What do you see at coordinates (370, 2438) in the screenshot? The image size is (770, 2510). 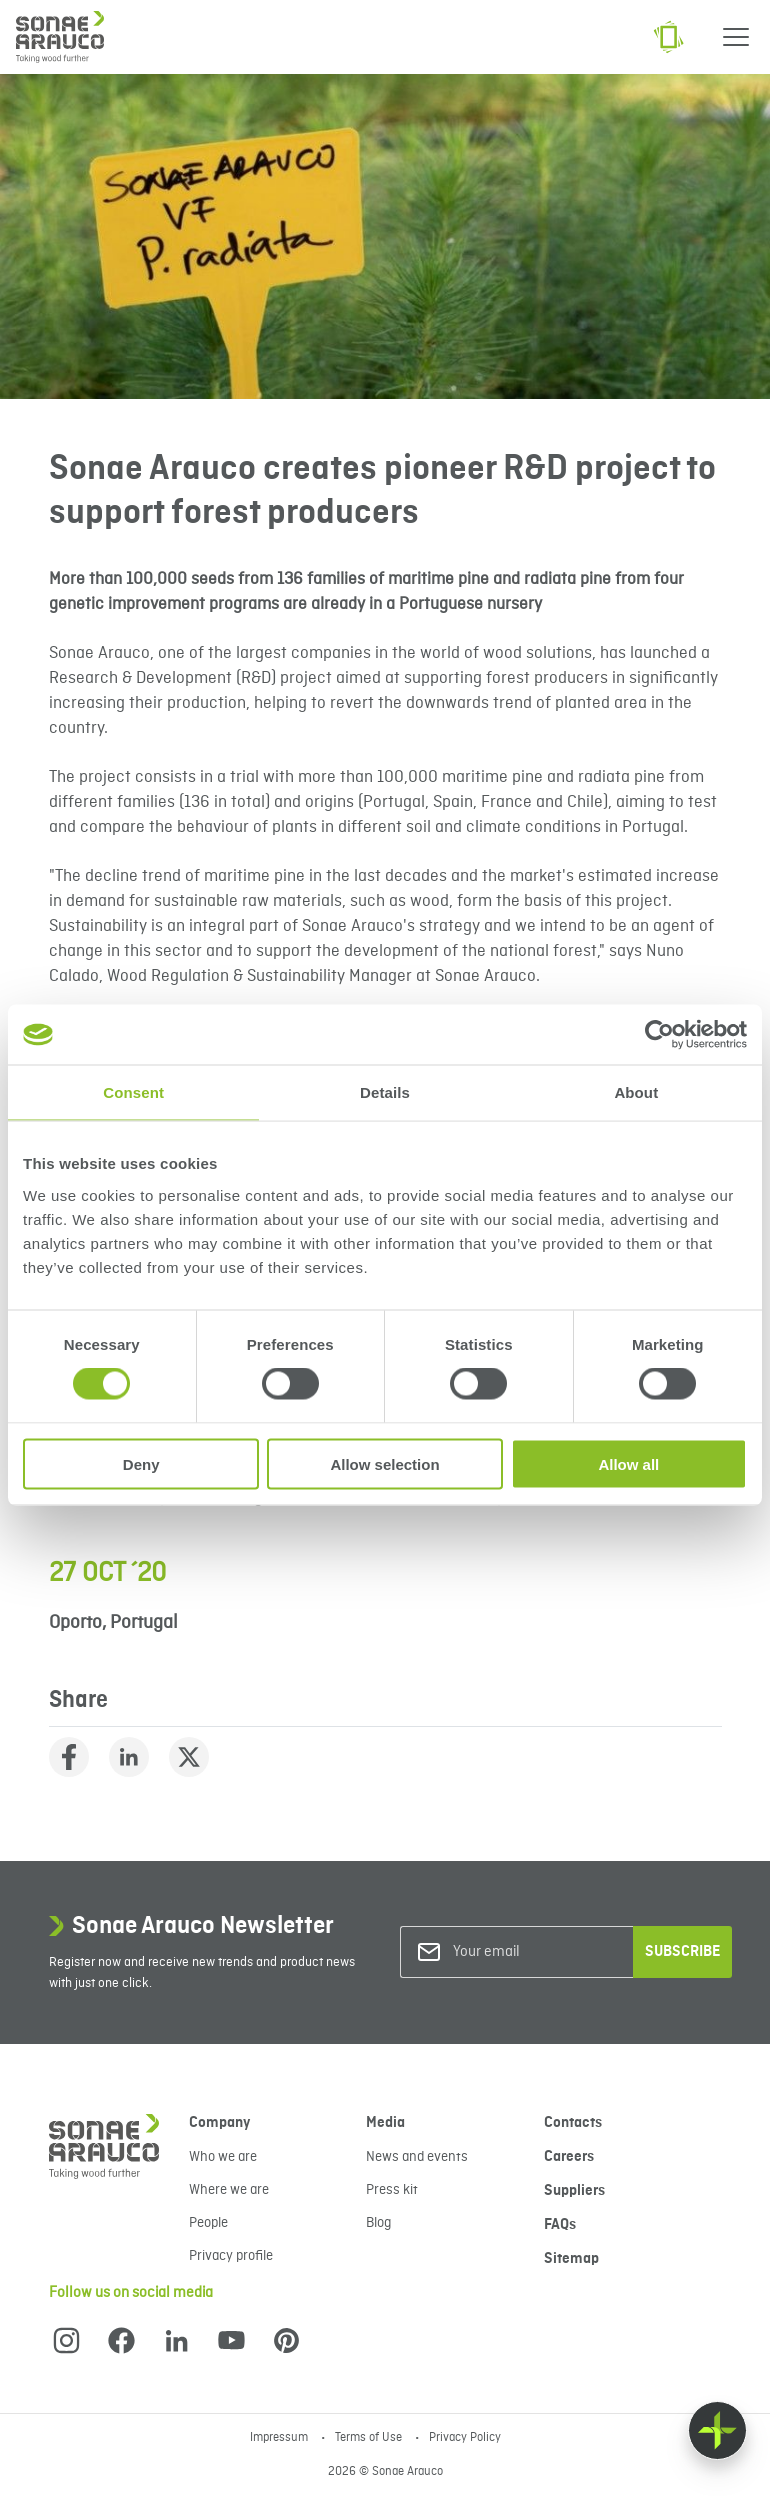 I see `Terms of Use` at bounding box center [370, 2438].